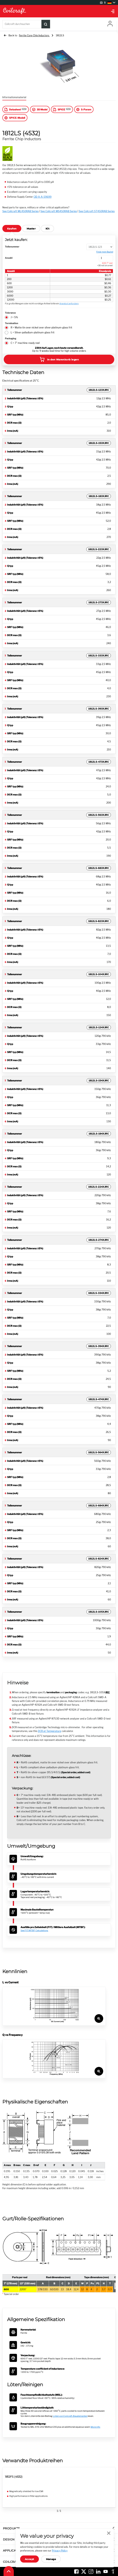  Describe the element at coordinates (8, 258) in the screenshot. I see `Anzahl` at that location.